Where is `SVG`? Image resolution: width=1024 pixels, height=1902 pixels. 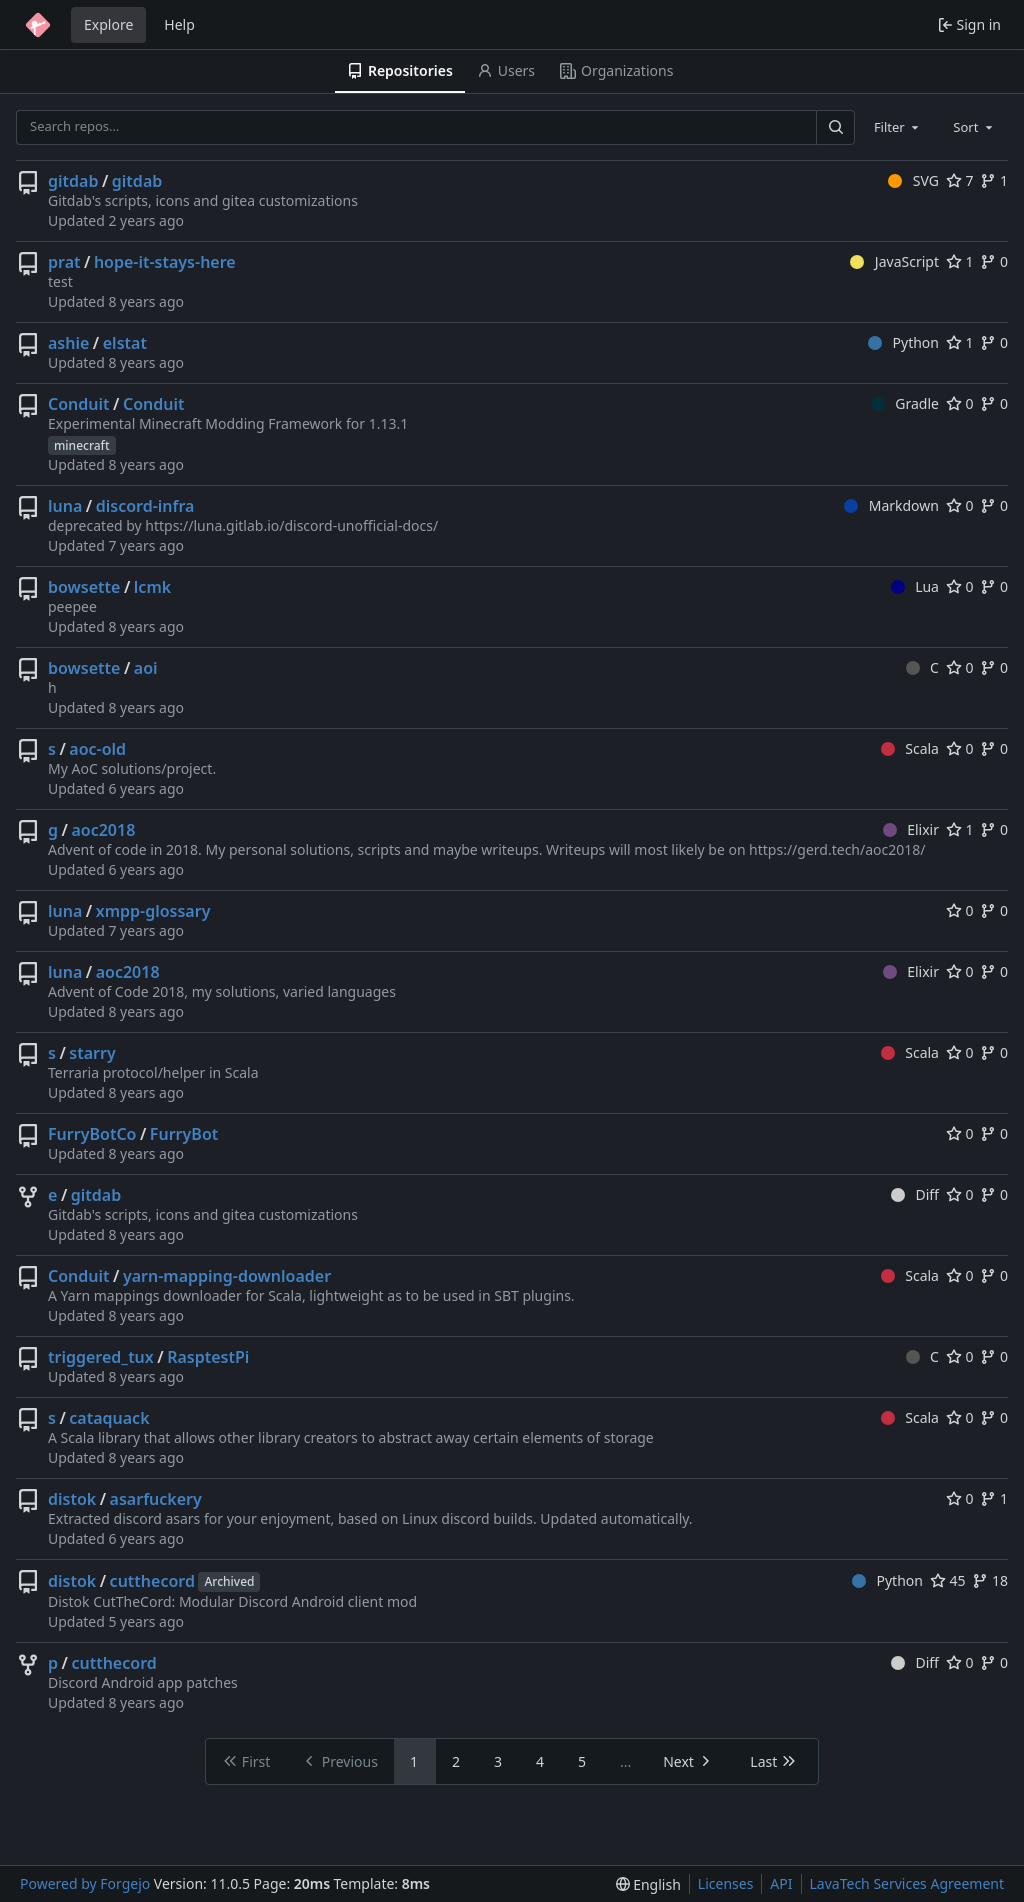
SVG is located at coordinates (913, 180).